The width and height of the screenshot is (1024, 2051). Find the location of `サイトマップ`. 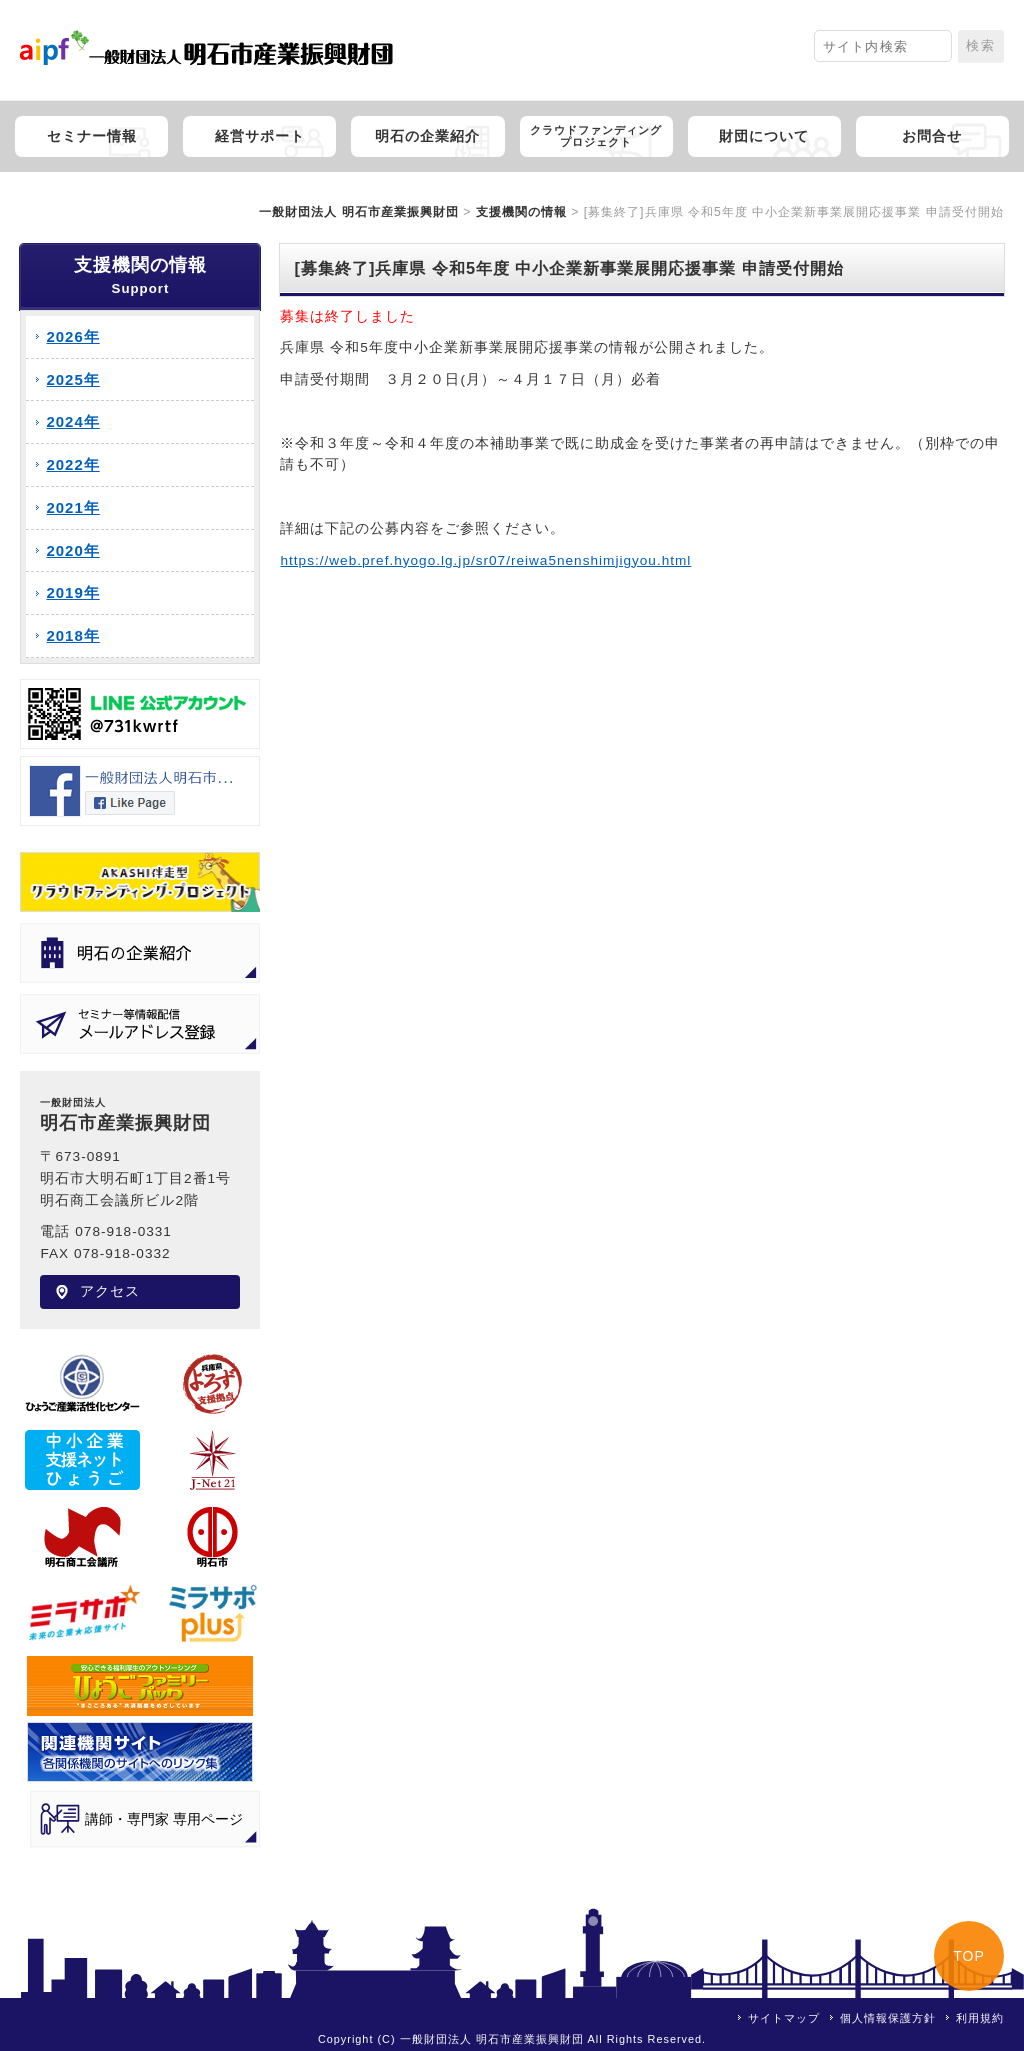

サイトマップ is located at coordinates (784, 2018).